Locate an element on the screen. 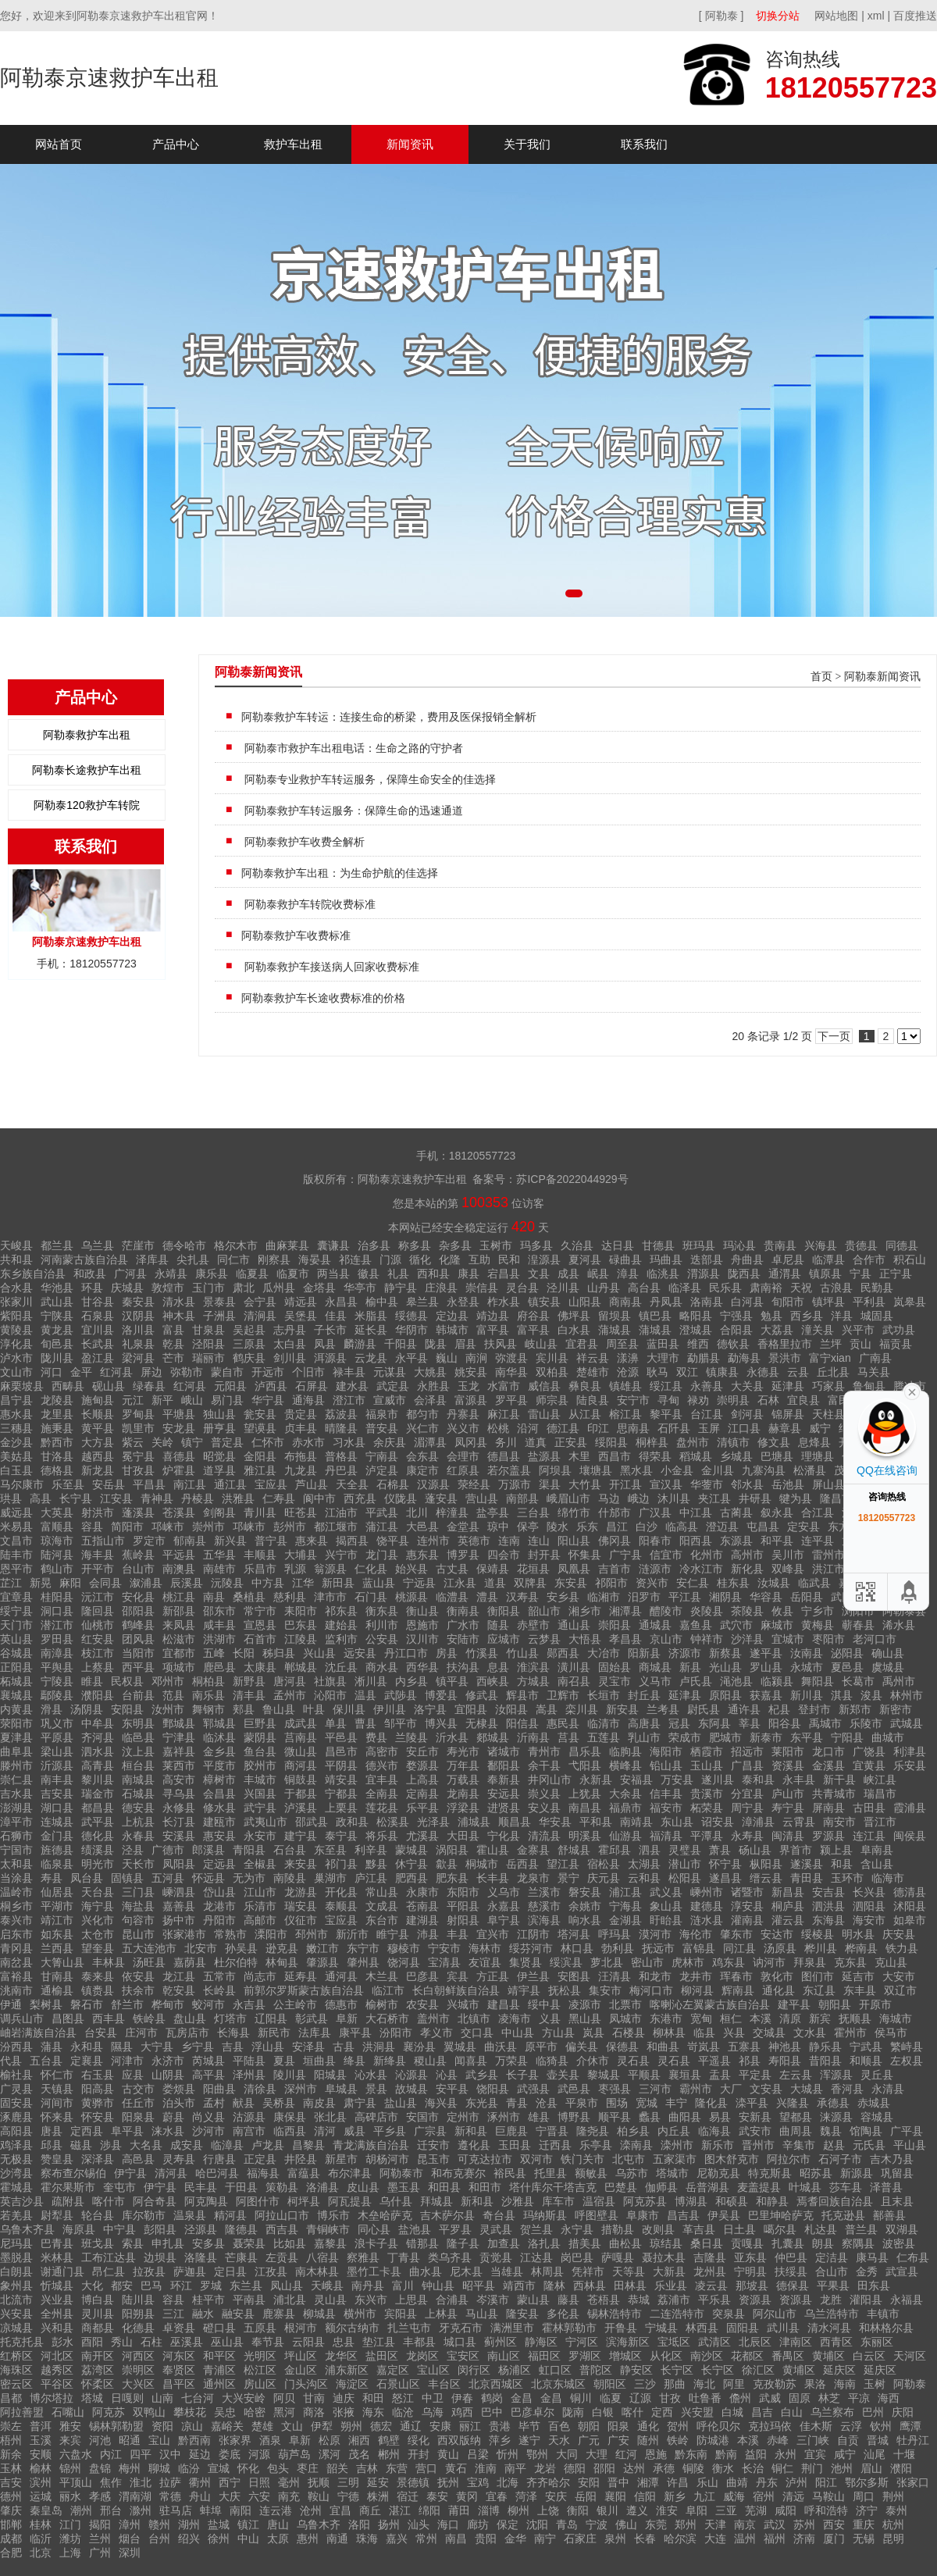 This screenshot has height=2576, width=937. 麻栗坡县 is located at coordinates (22, 1386).